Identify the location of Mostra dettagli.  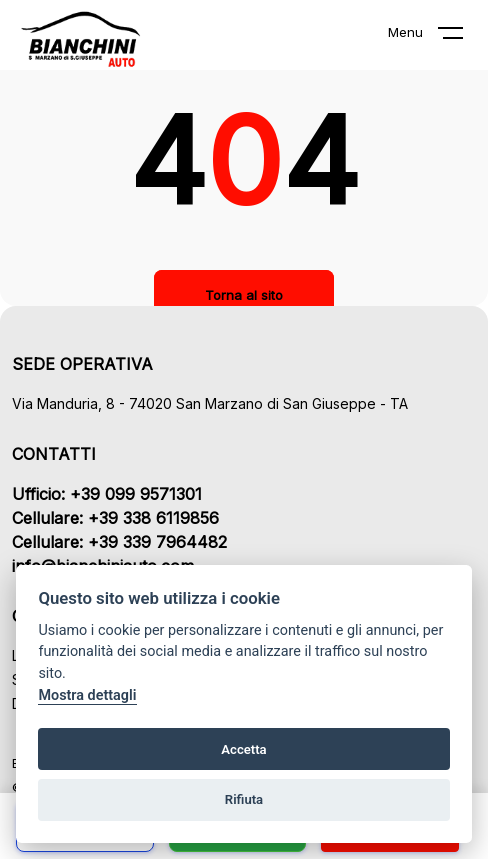
(87, 695).